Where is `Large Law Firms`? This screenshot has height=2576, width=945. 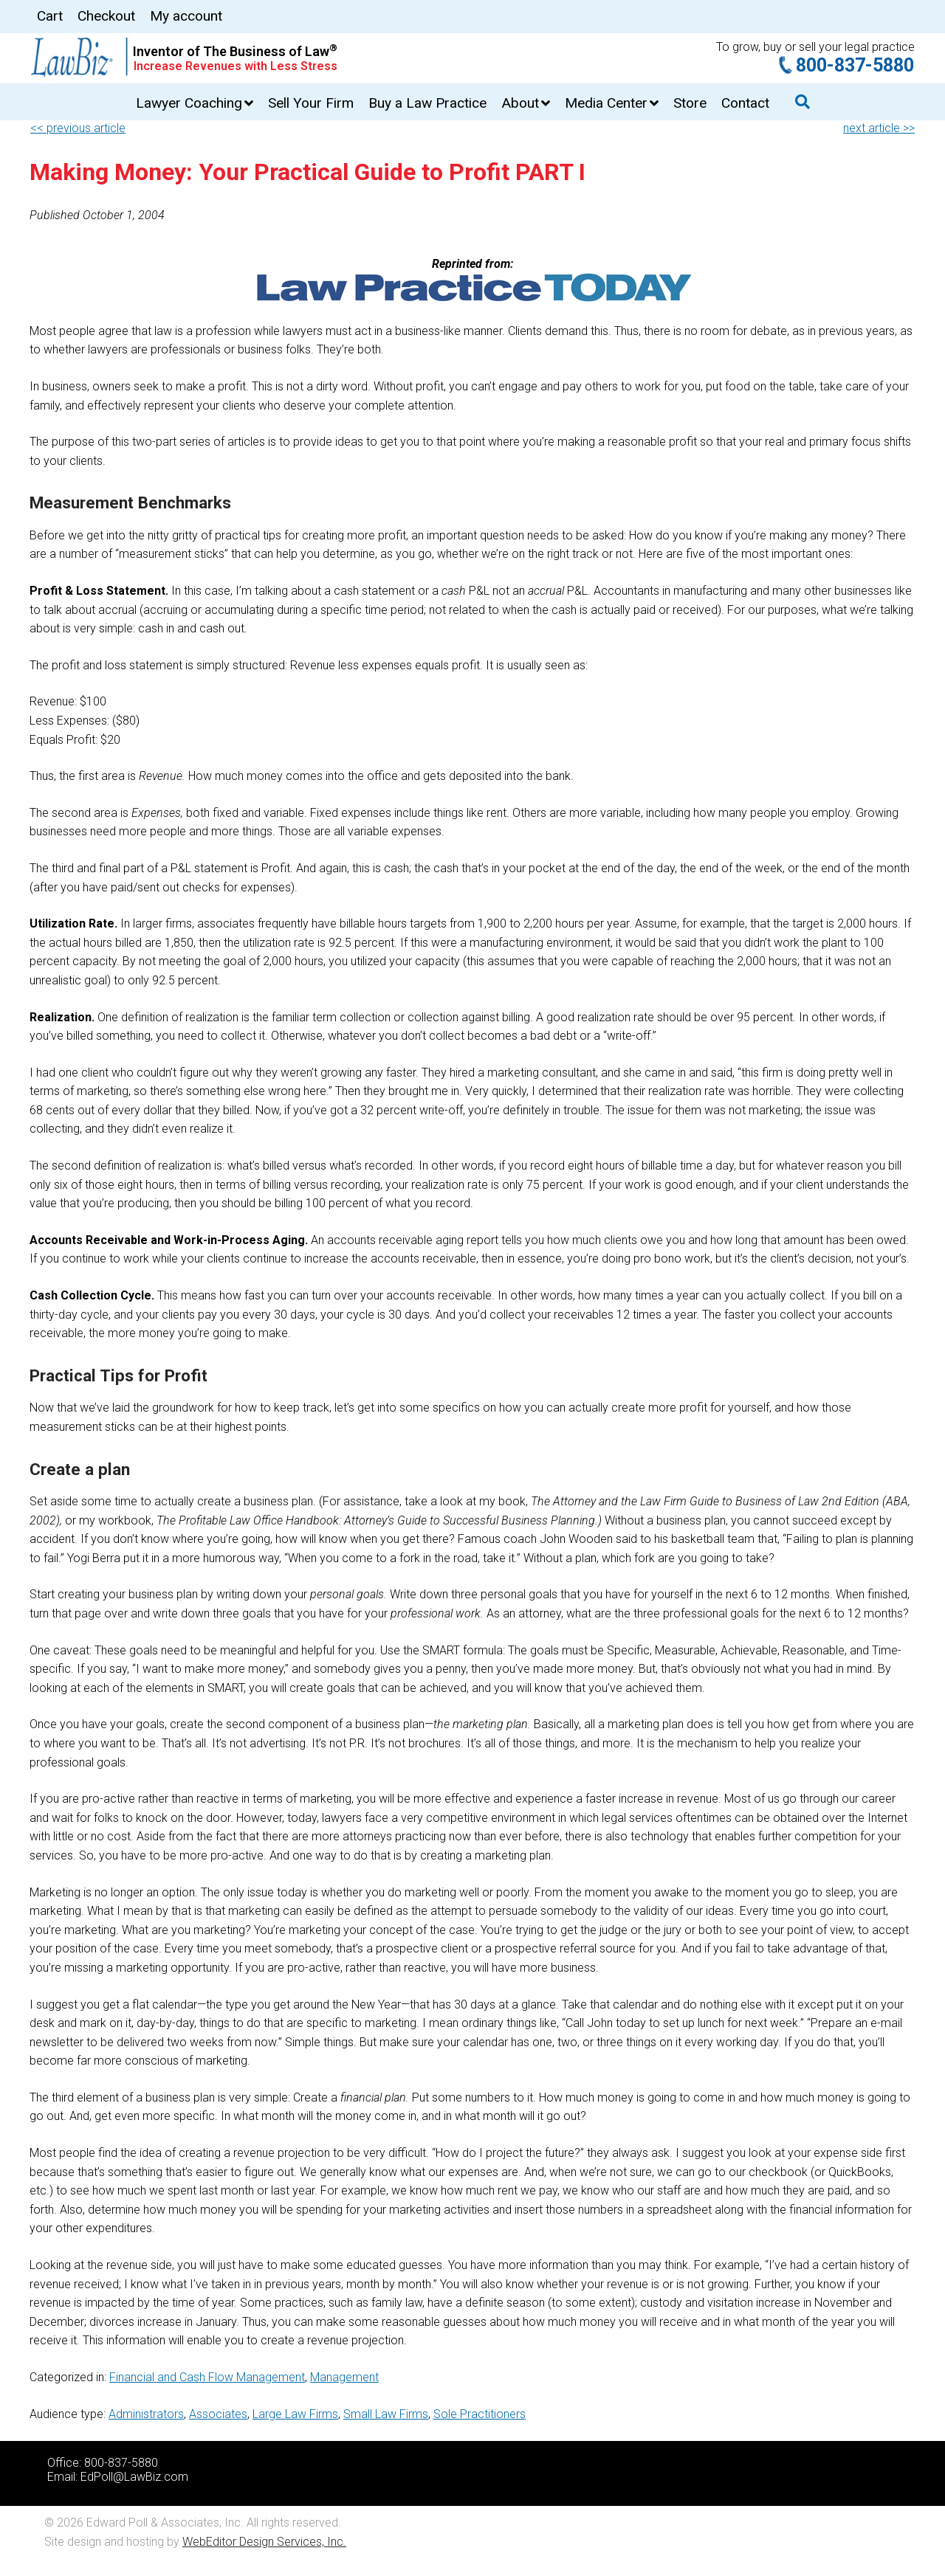 Large Law Firms is located at coordinates (295, 2414).